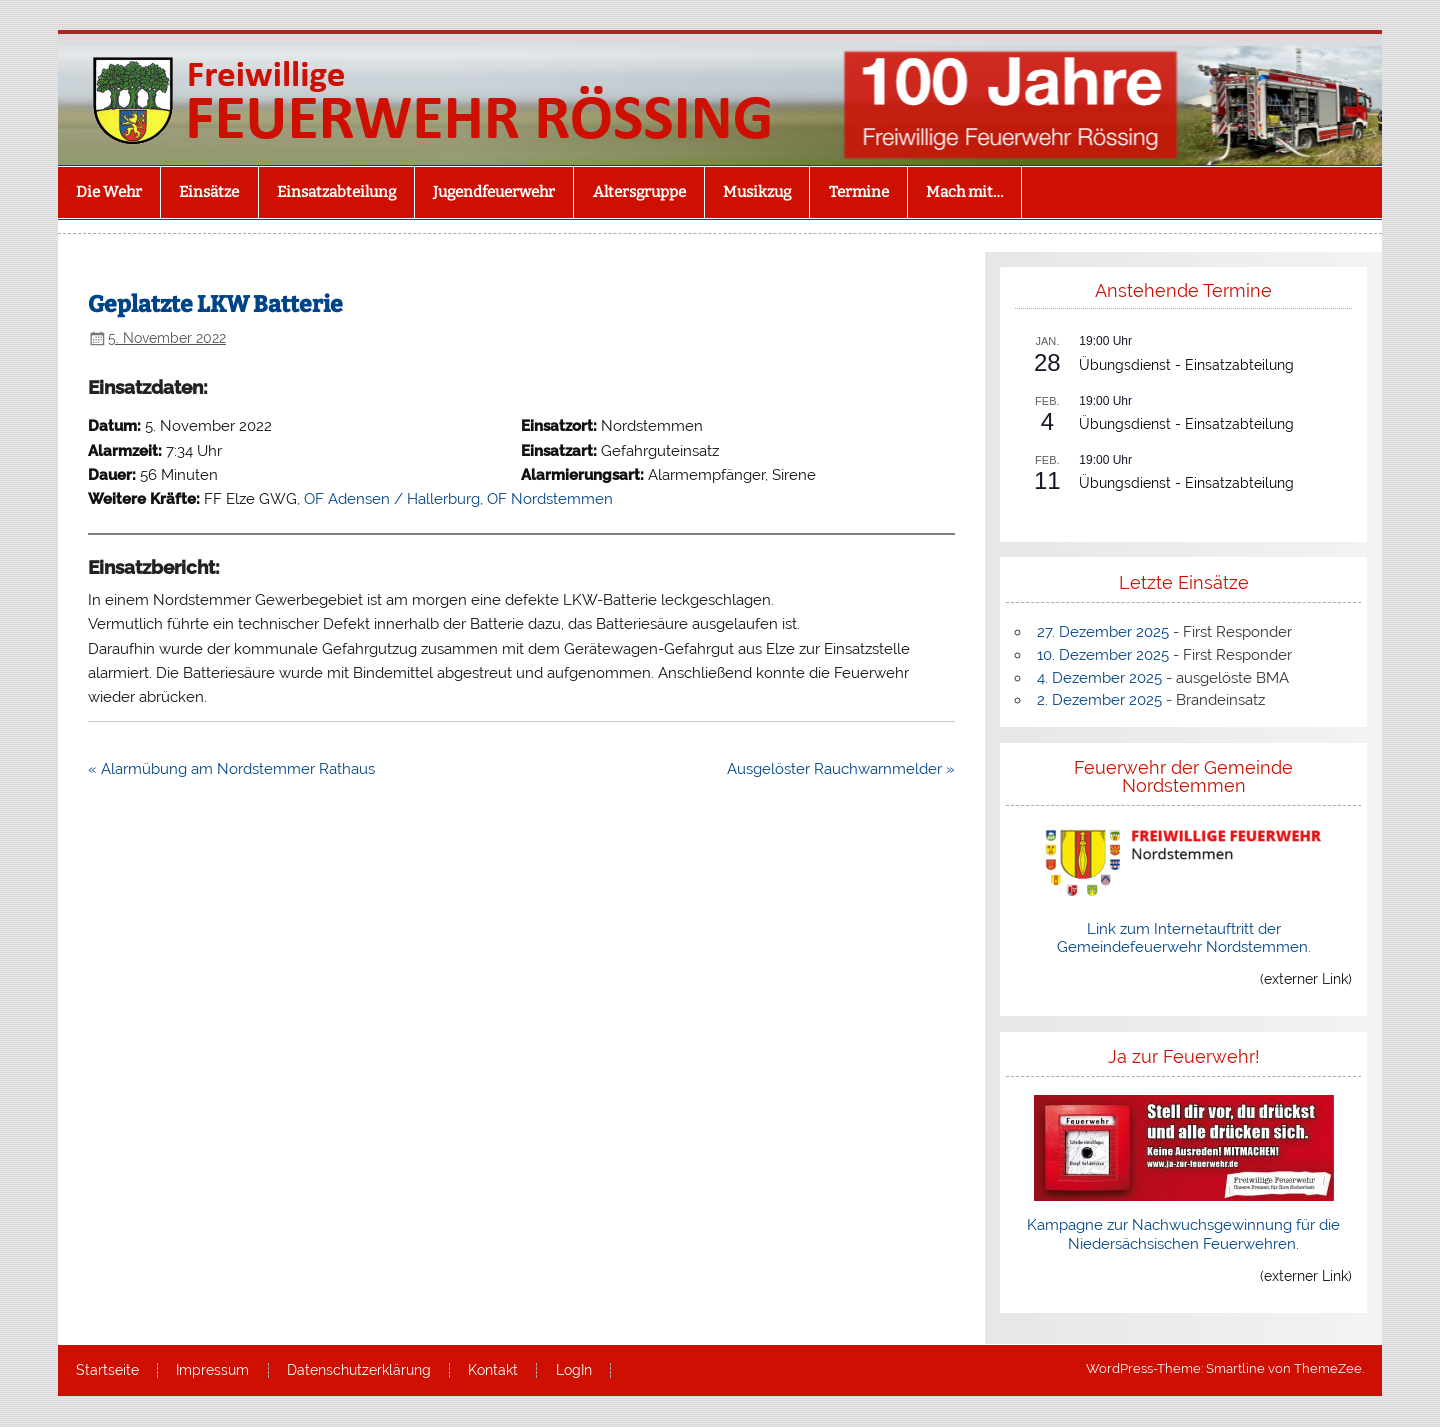 The image size is (1440, 1427). I want to click on 4. Dezember 2025, so click(1099, 678).